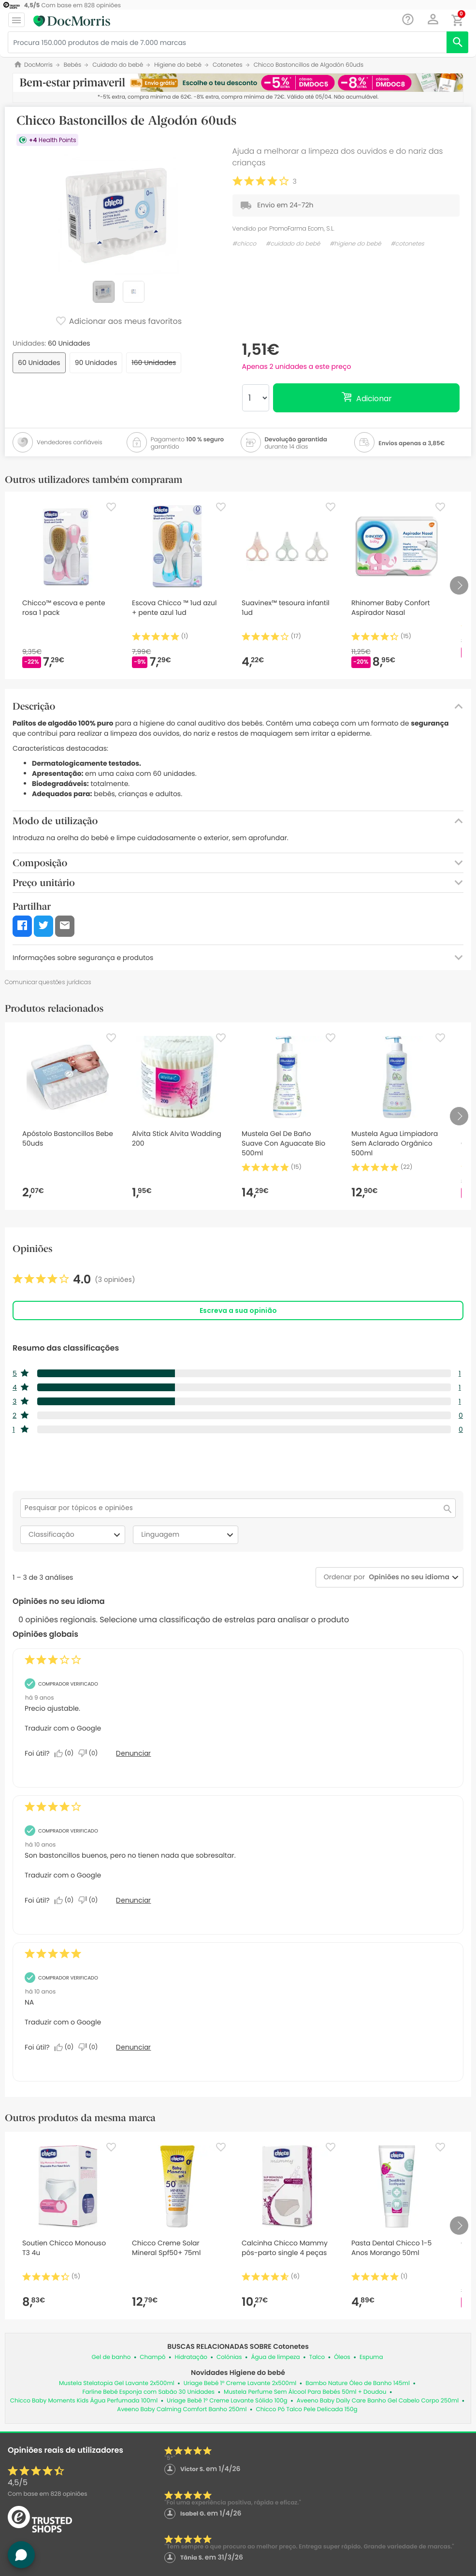 This screenshot has height=2576, width=476. I want to click on [Não: 0 pessoa não considerou esta análise de Anonymous útil.], so click(90, 1753).